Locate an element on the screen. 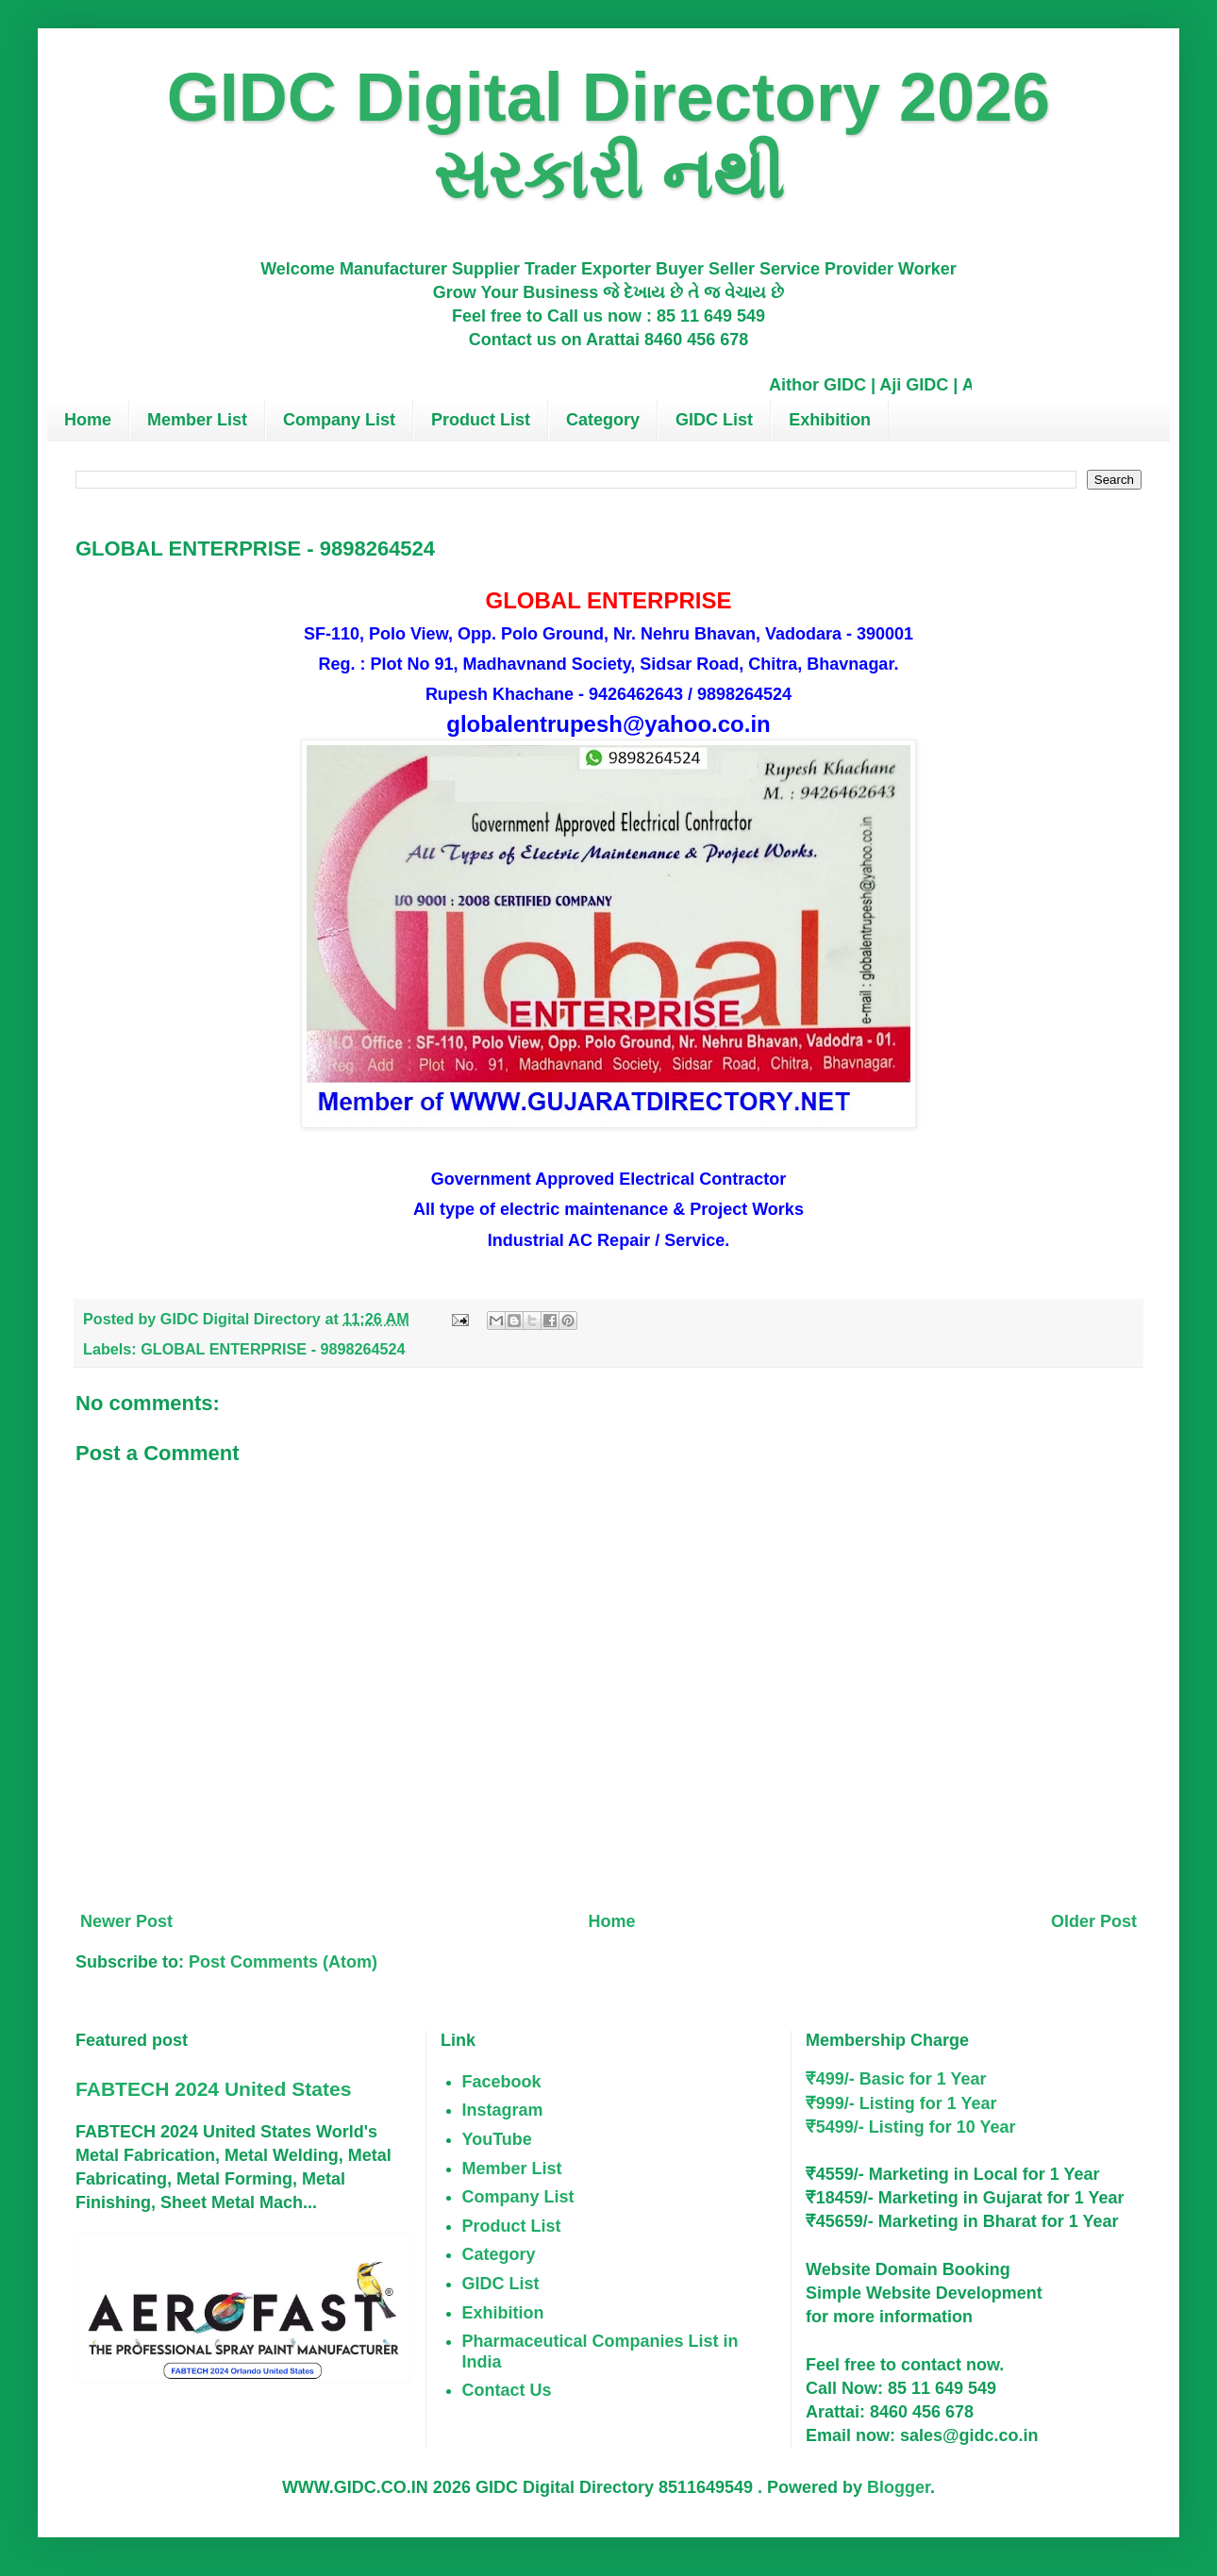 This screenshot has height=2576, width=1217. YouTube is located at coordinates (497, 2139).